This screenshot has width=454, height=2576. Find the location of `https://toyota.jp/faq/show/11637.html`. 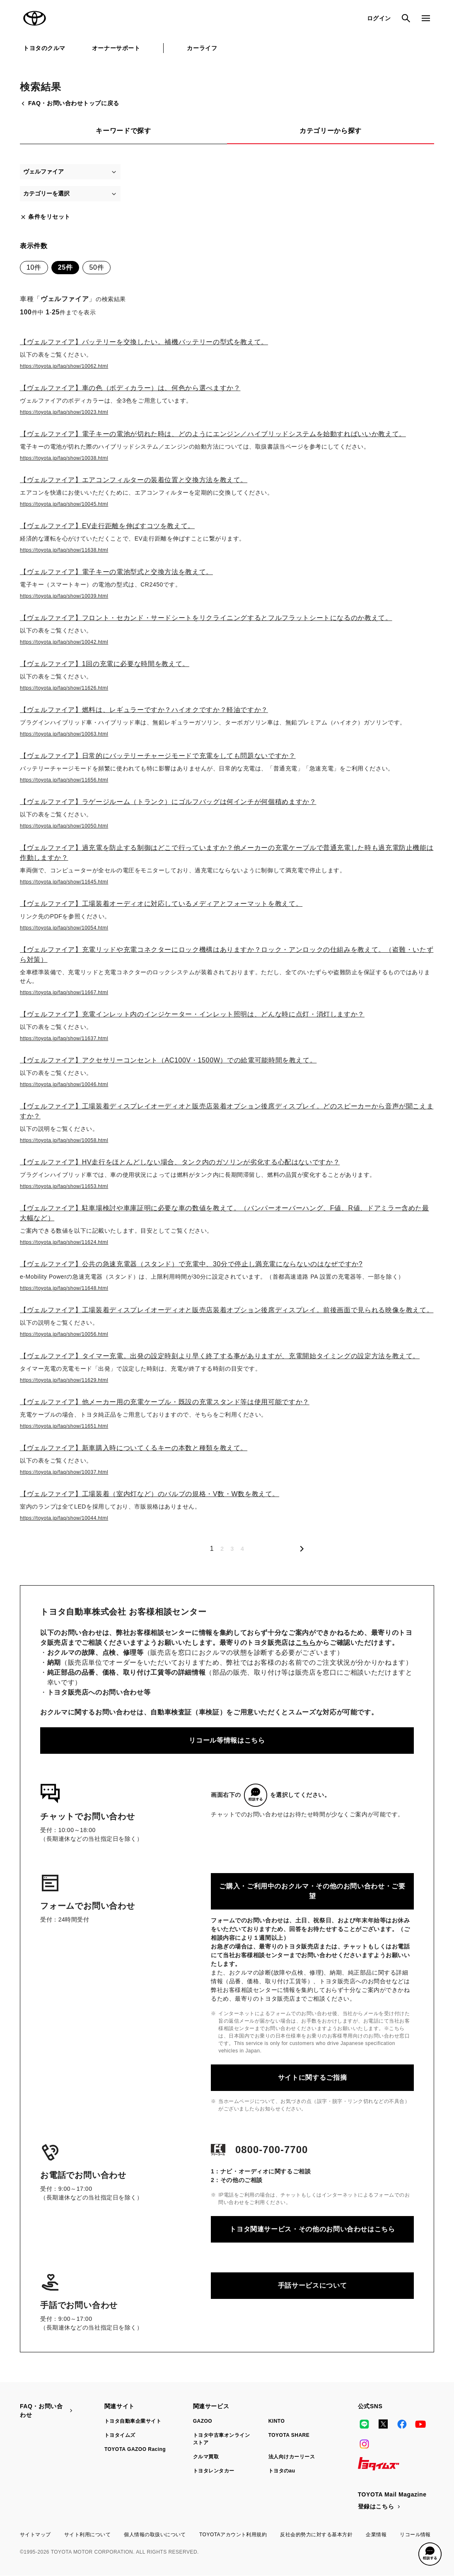

https://toyota.jp/faq/show/11637.html is located at coordinates (64, 1038).